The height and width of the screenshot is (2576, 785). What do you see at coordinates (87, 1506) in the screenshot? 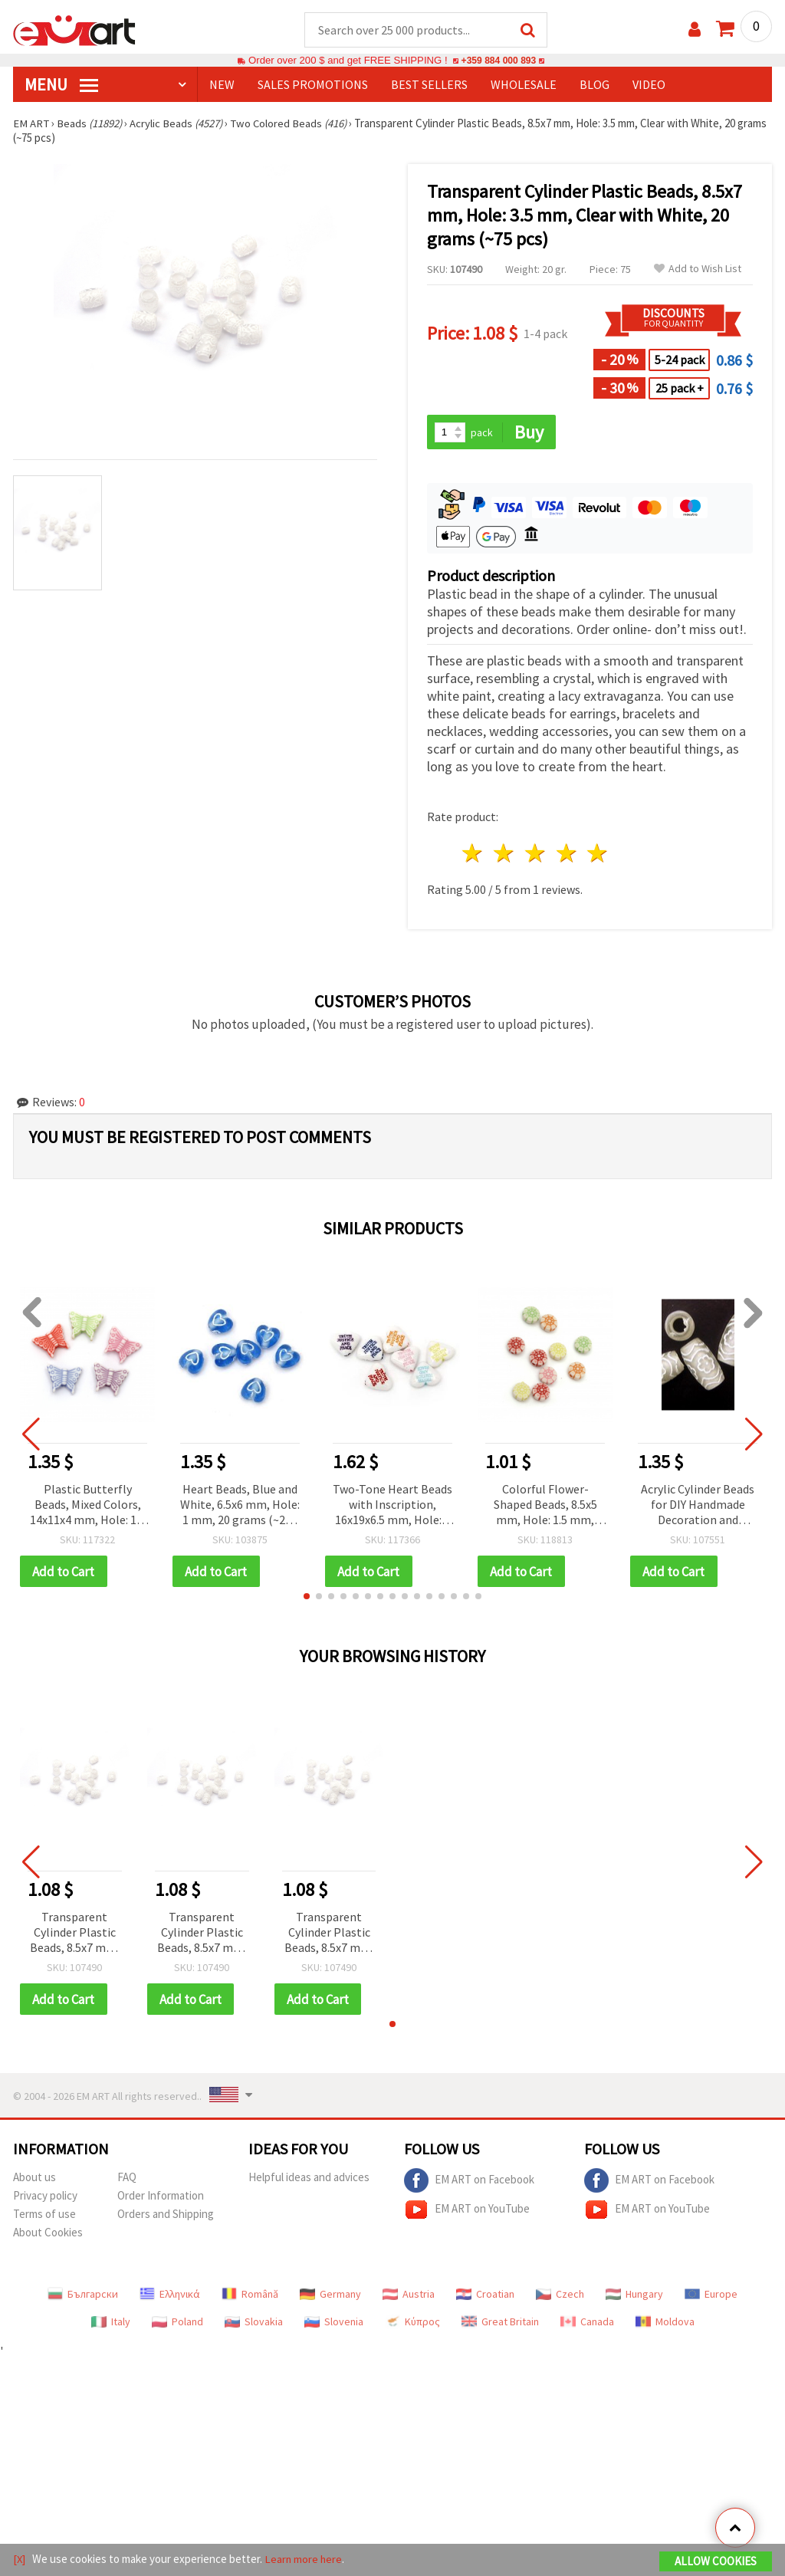
I see `Plastic Butterfly Beads, Mixed Colors, 14x11x4 mm, Hole: 1.5 mm, 50 grams (~150 pcs) for Handmade Jewelry and Crafts` at bounding box center [87, 1506].